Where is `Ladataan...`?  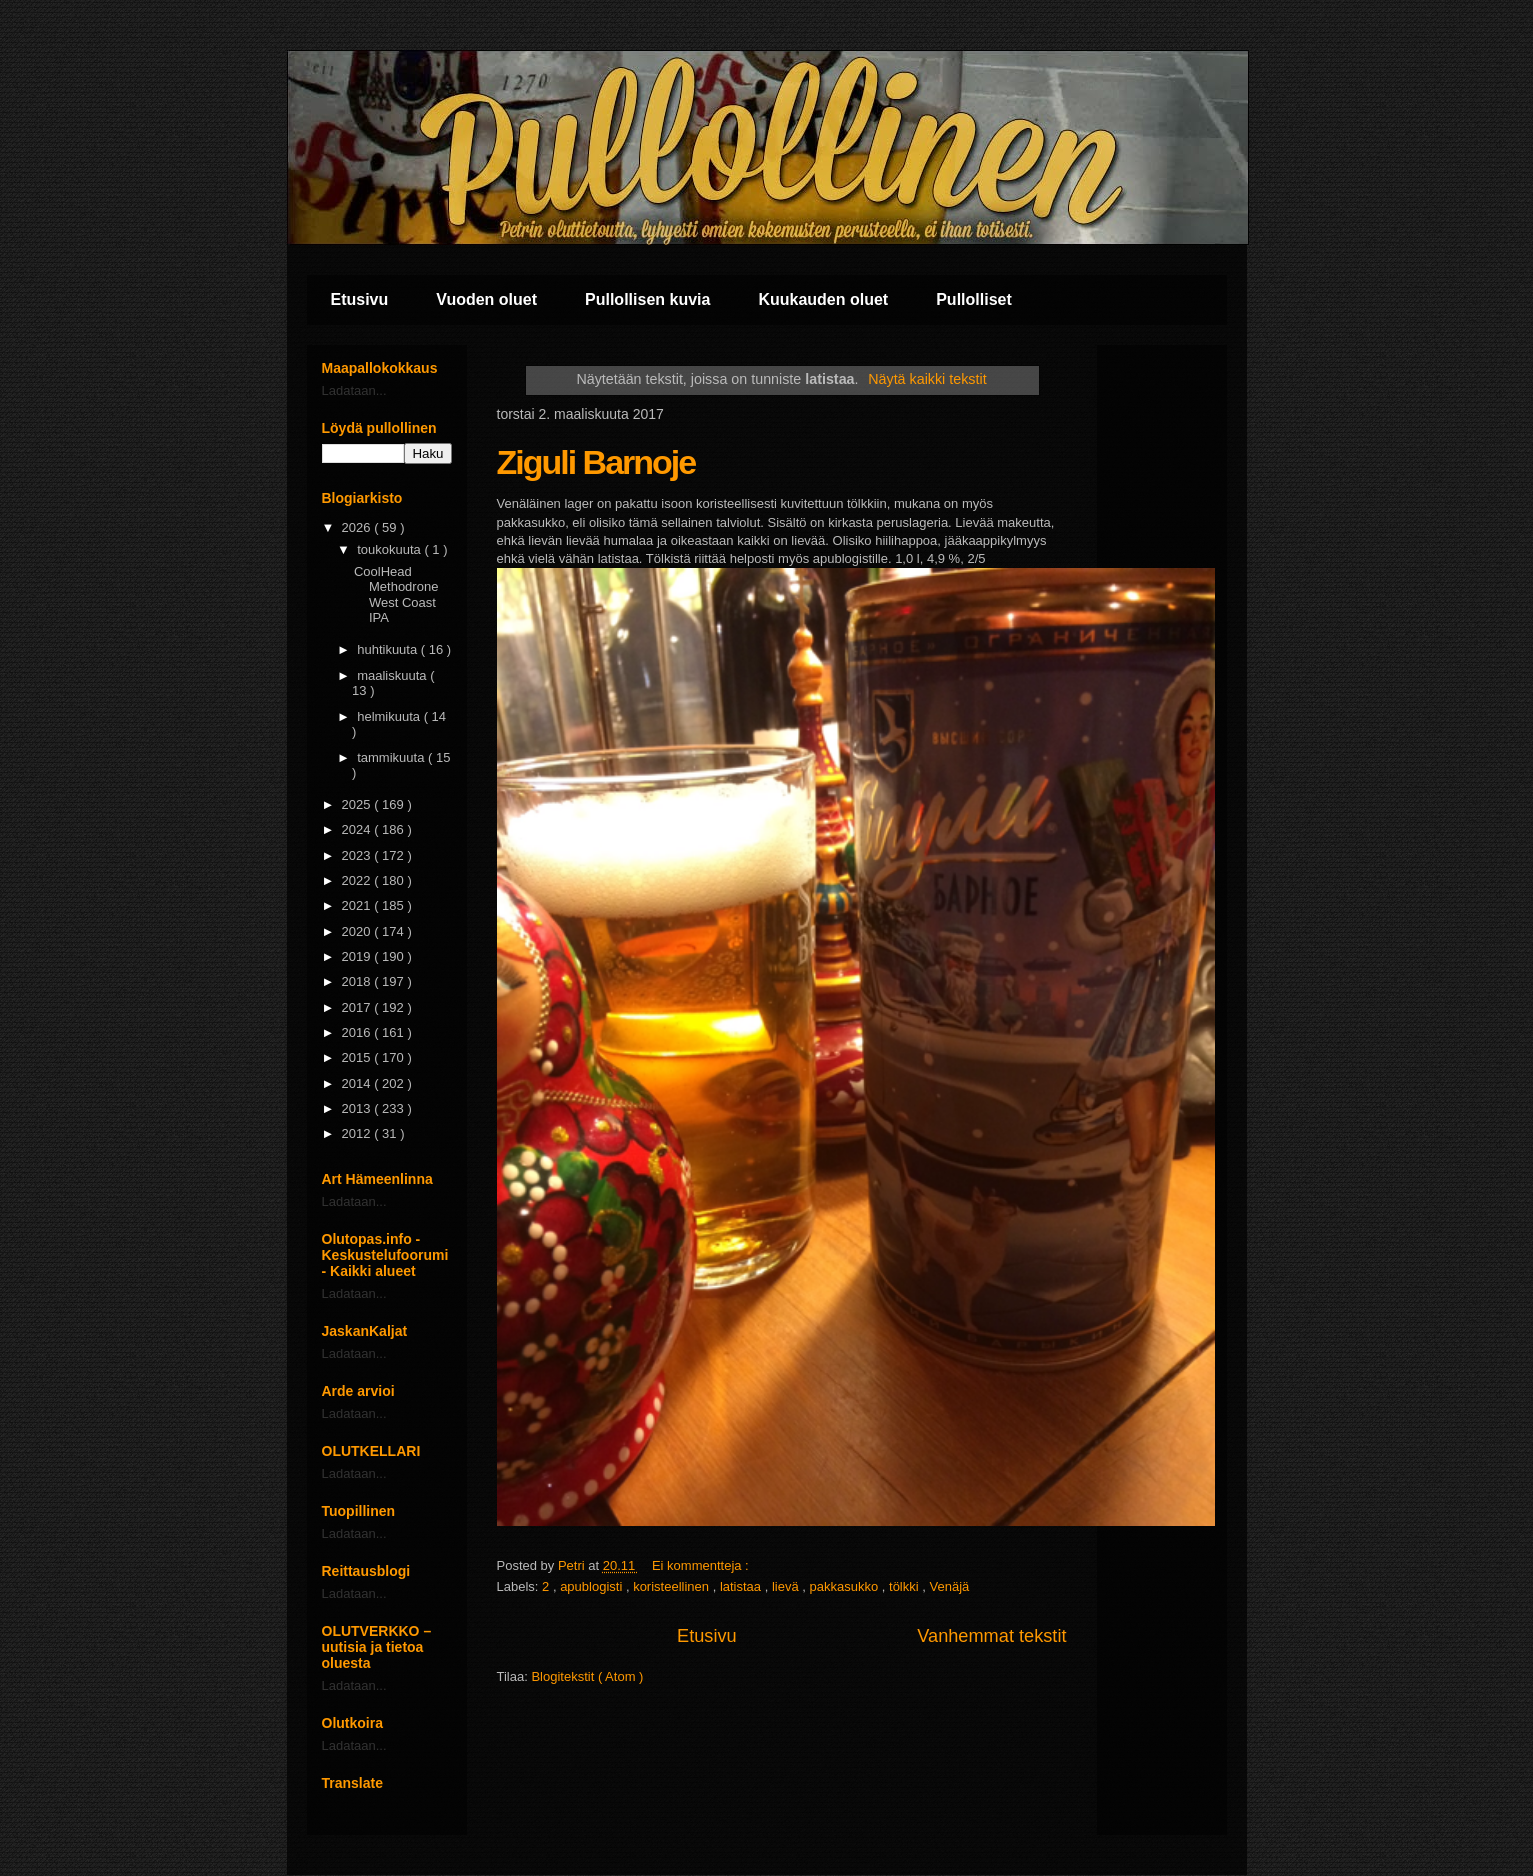 Ladataan... is located at coordinates (354, 390).